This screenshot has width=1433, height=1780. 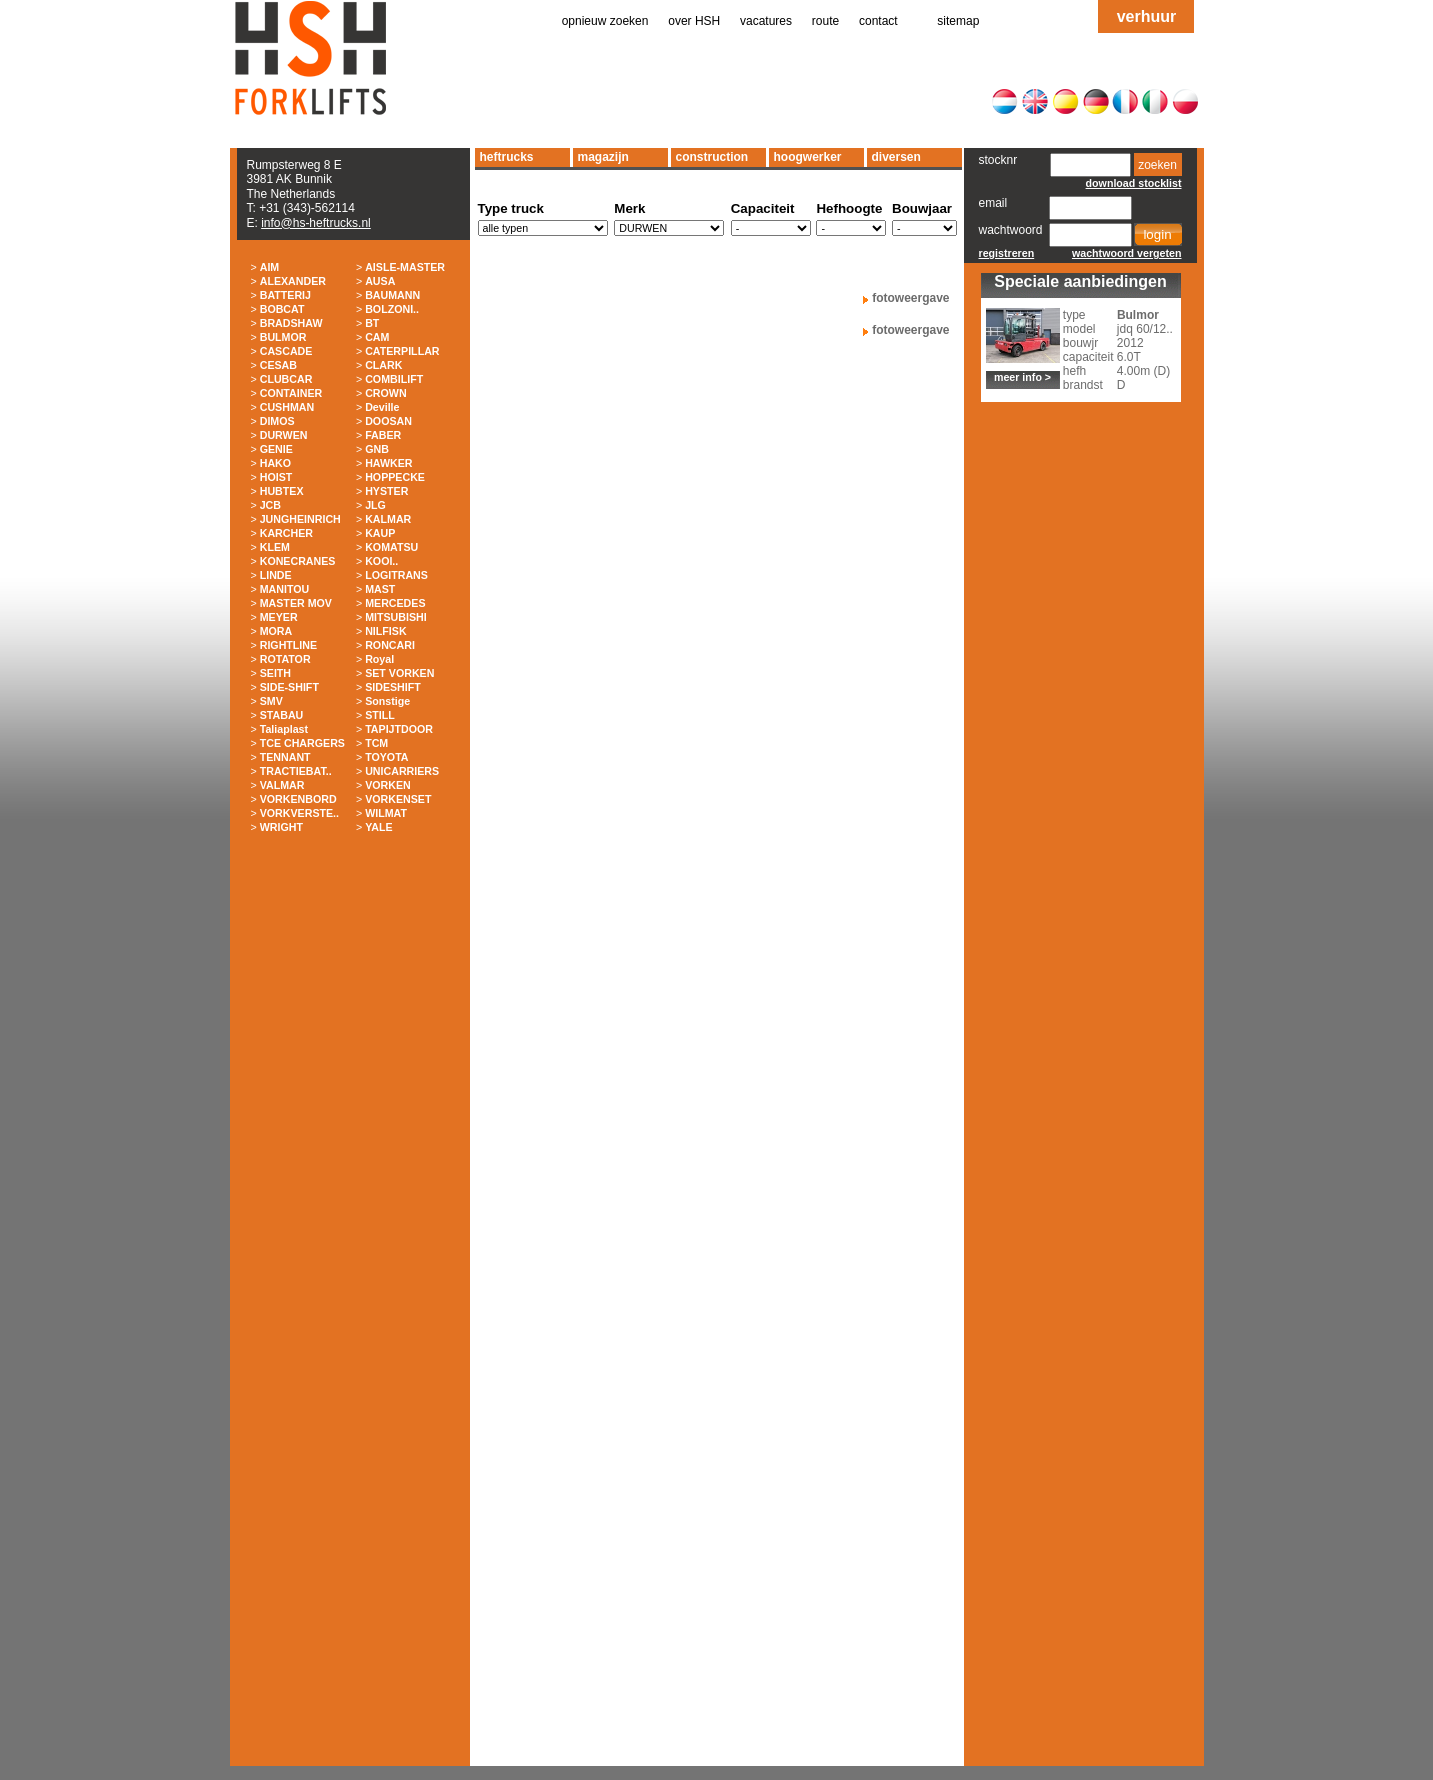 I want to click on CUSHMAN, so click(x=287, y=407).